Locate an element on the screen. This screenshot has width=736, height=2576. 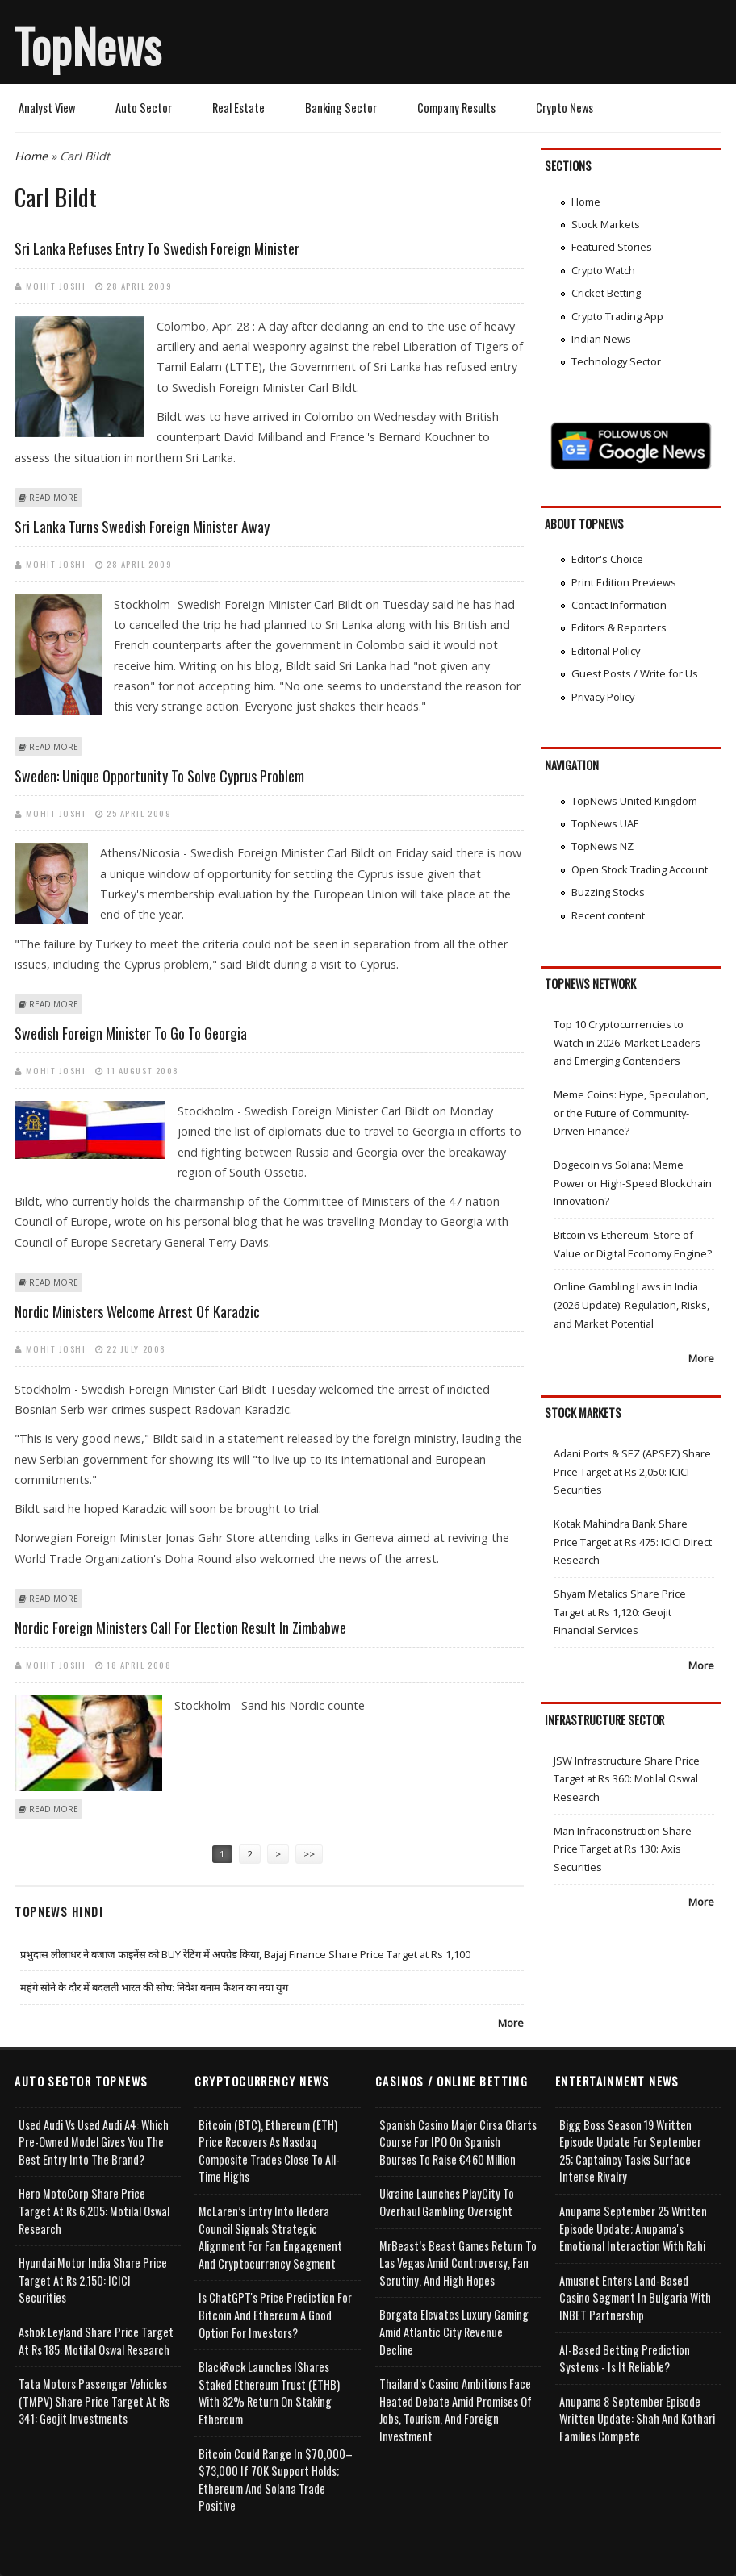
Open Stock Trading Account is located at coordinates (639, 869).